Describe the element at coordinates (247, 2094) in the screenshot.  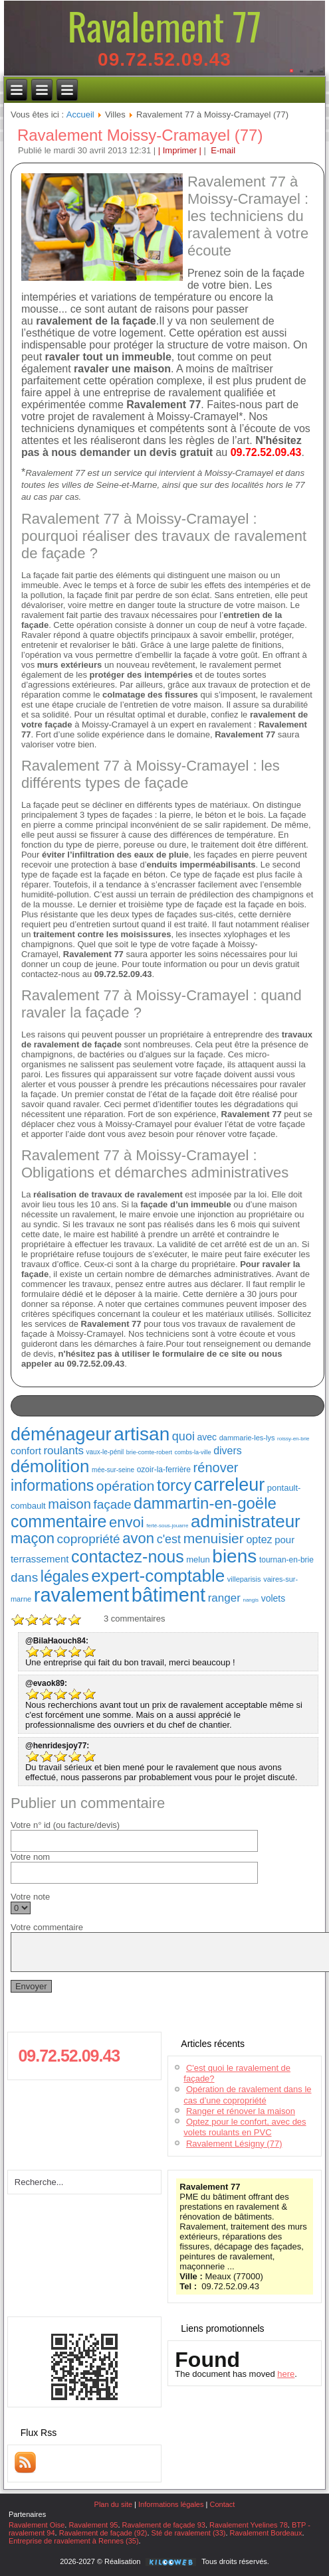
I see `Opération de ravalement dans le cas d’une copropriété` at that location.